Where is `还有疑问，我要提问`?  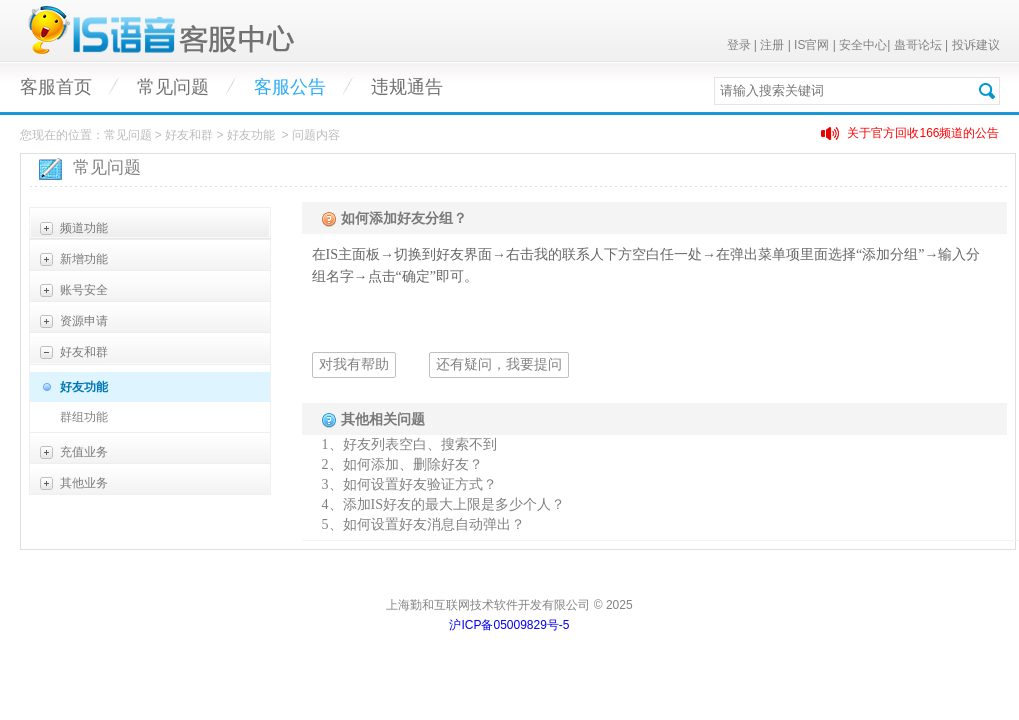
还有疑问，我要提问 is located at coordinates (499, 364).